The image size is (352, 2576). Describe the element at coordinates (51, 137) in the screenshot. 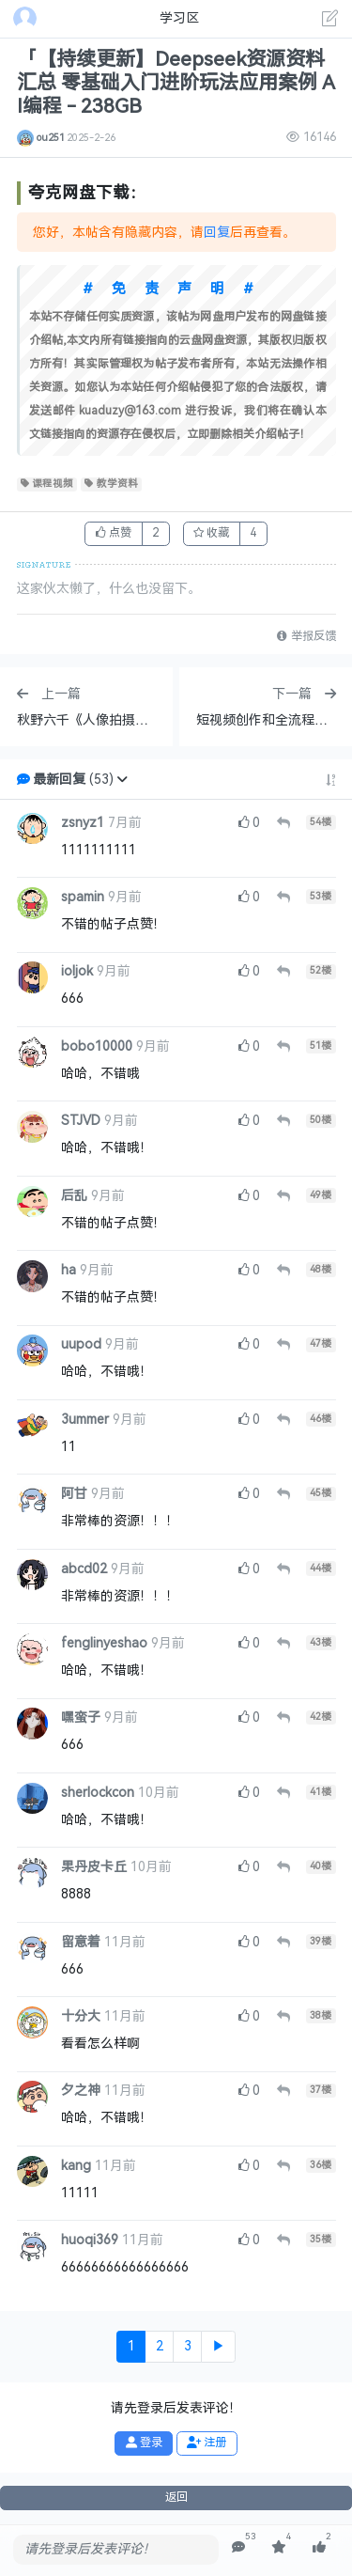

I see `ou251` at that location.